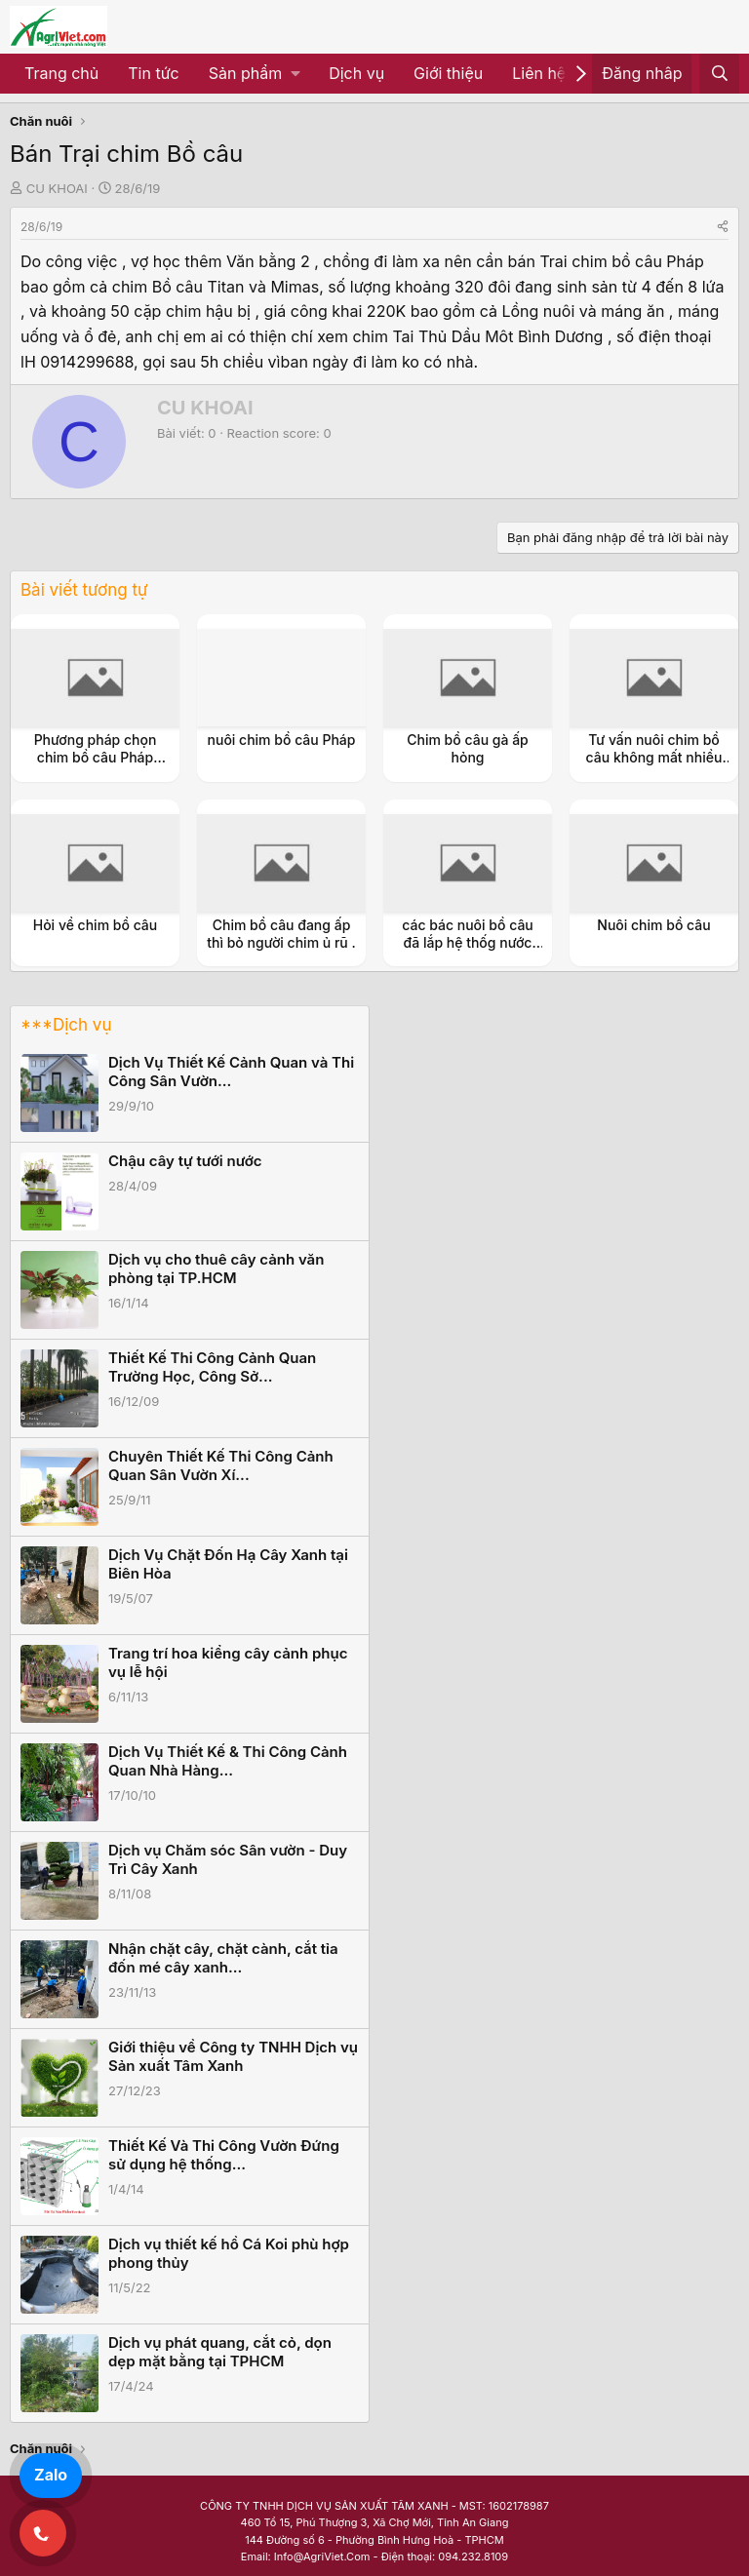 This screenshot has width=749, height=2576. What do you see at coordinates (539, 73) in the screenshot?
I see `Liên hệ` at bounding box center [539, 73].